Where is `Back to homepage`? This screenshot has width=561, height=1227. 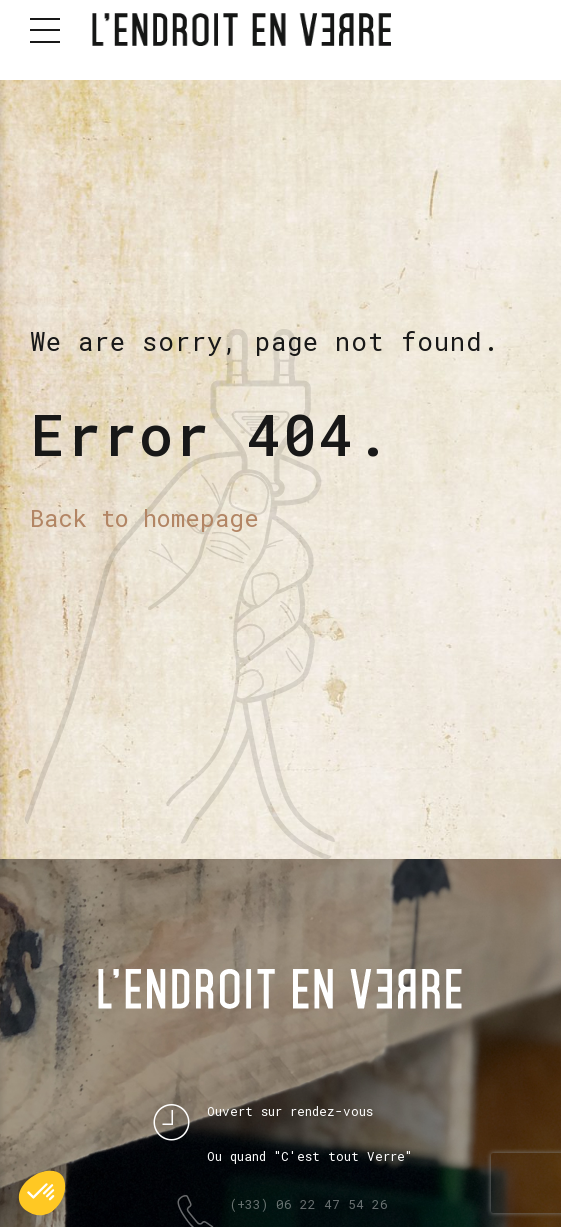 Back to homepage is located at coordinates (144, 517).